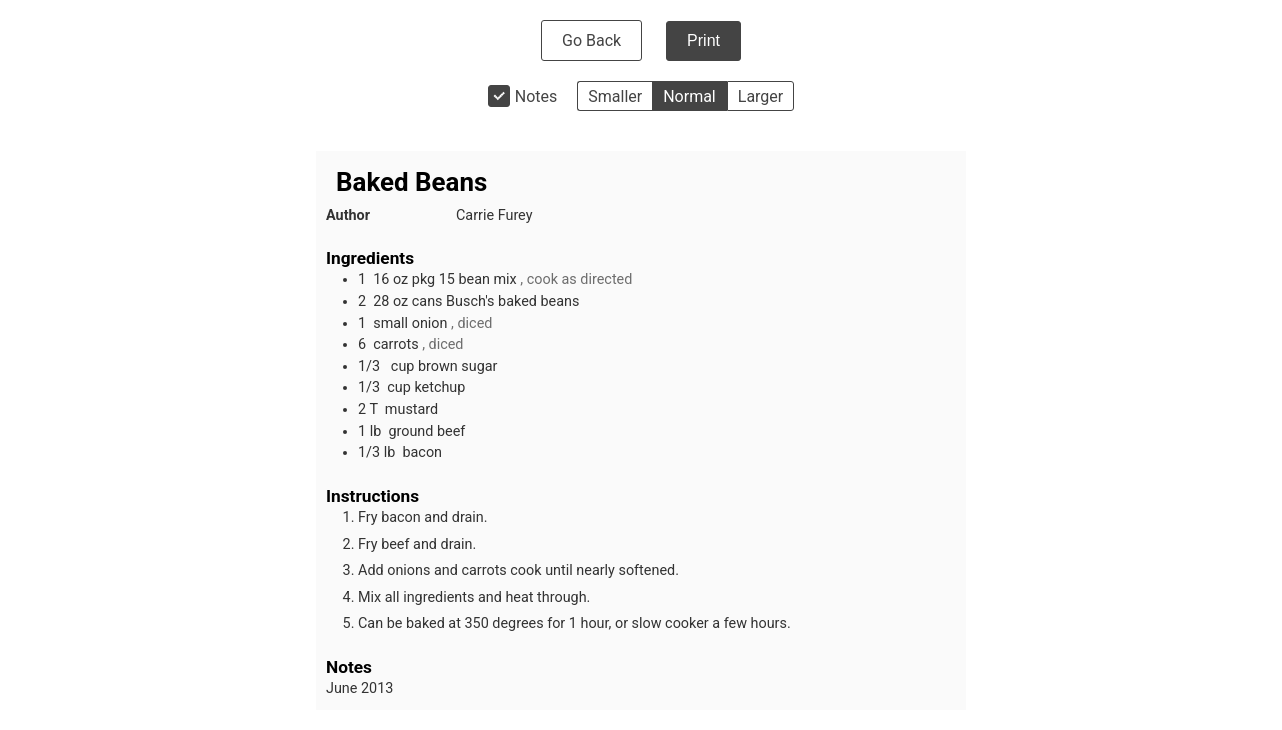  What do you see at coordinates (591, 40) in the screenshot?
I see `Go Back` at bounding box center [591, 40].